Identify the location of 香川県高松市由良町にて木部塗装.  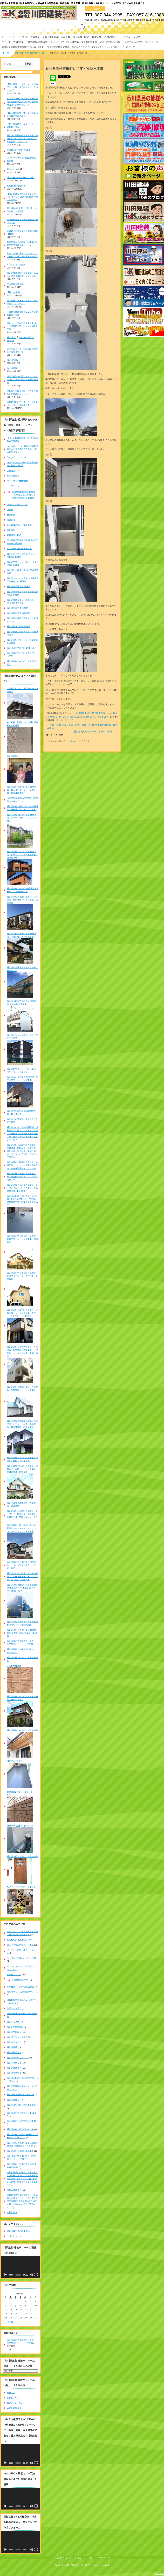
(22, 1730).